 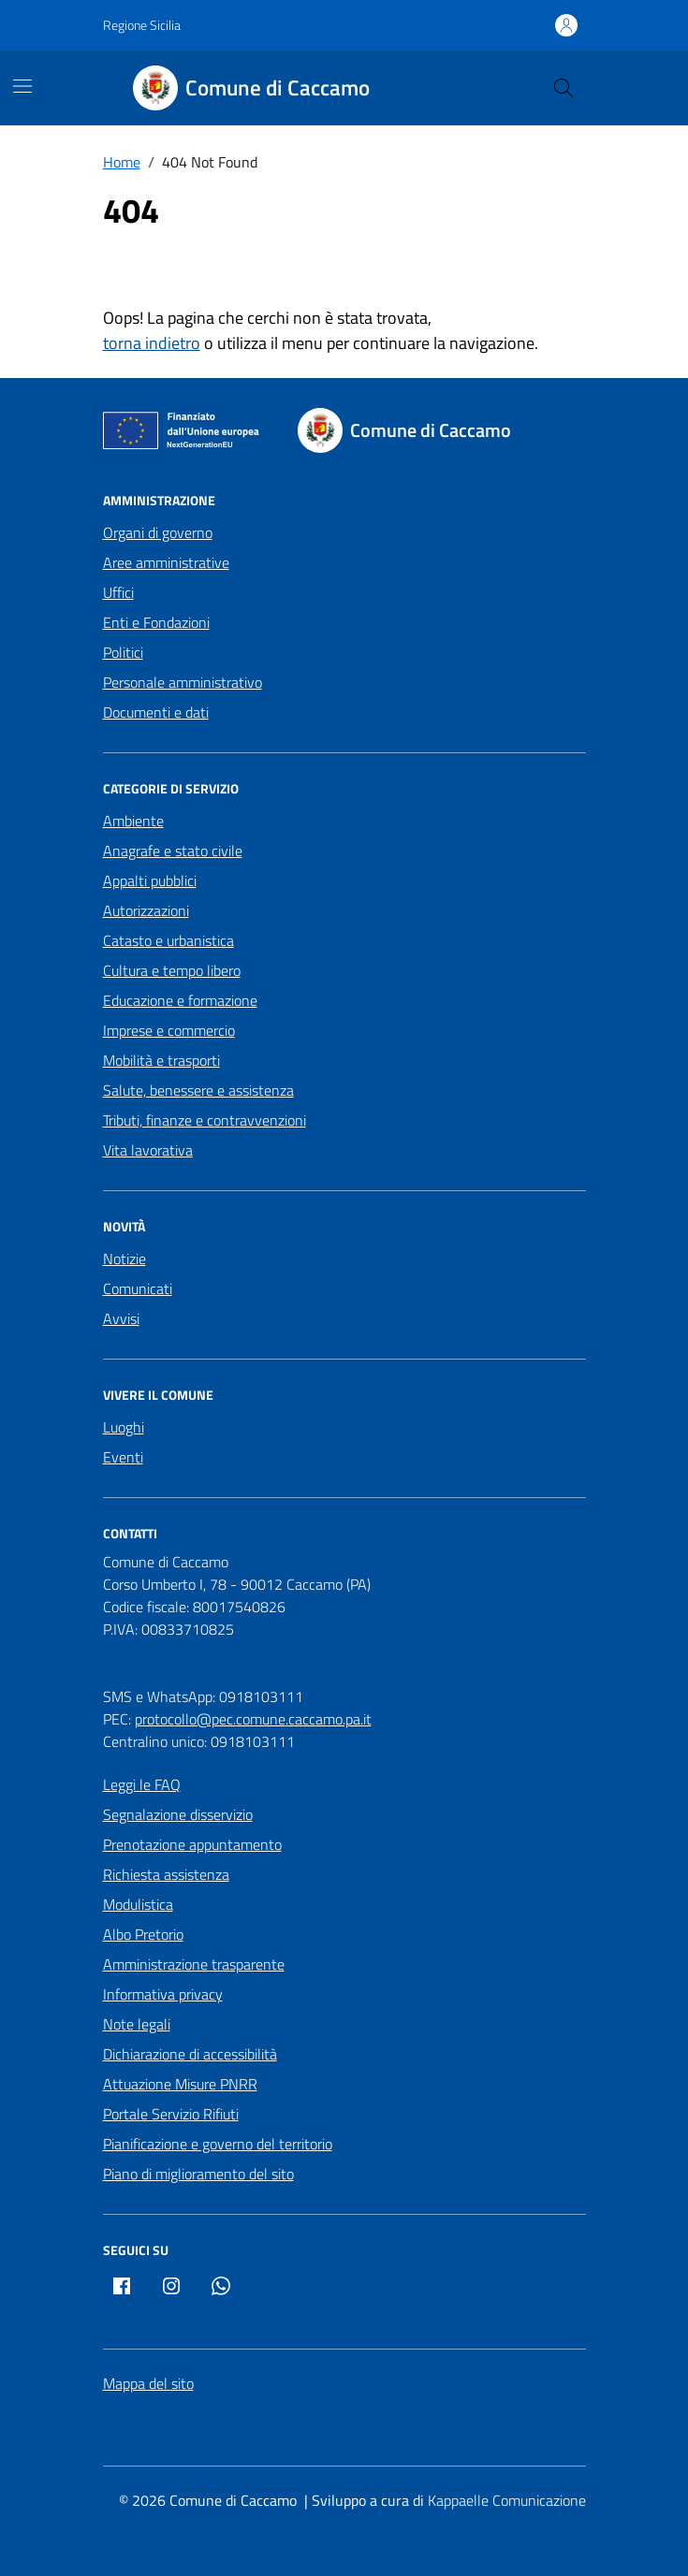 I want to click on Aree amministrative, so click(x=166, y=562).